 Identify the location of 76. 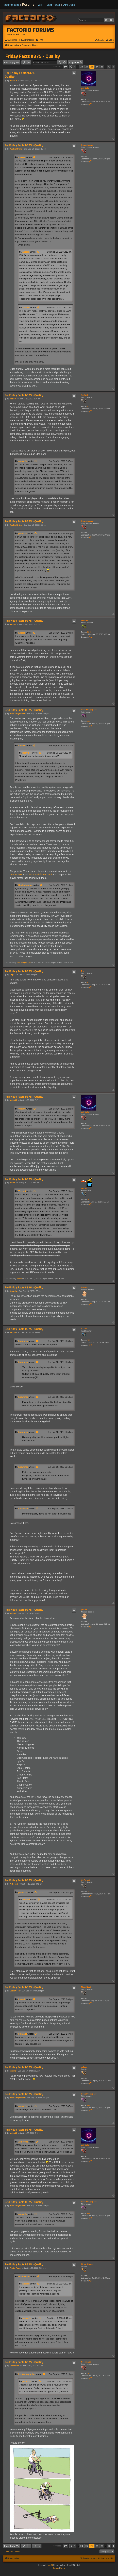
(88, 2373).